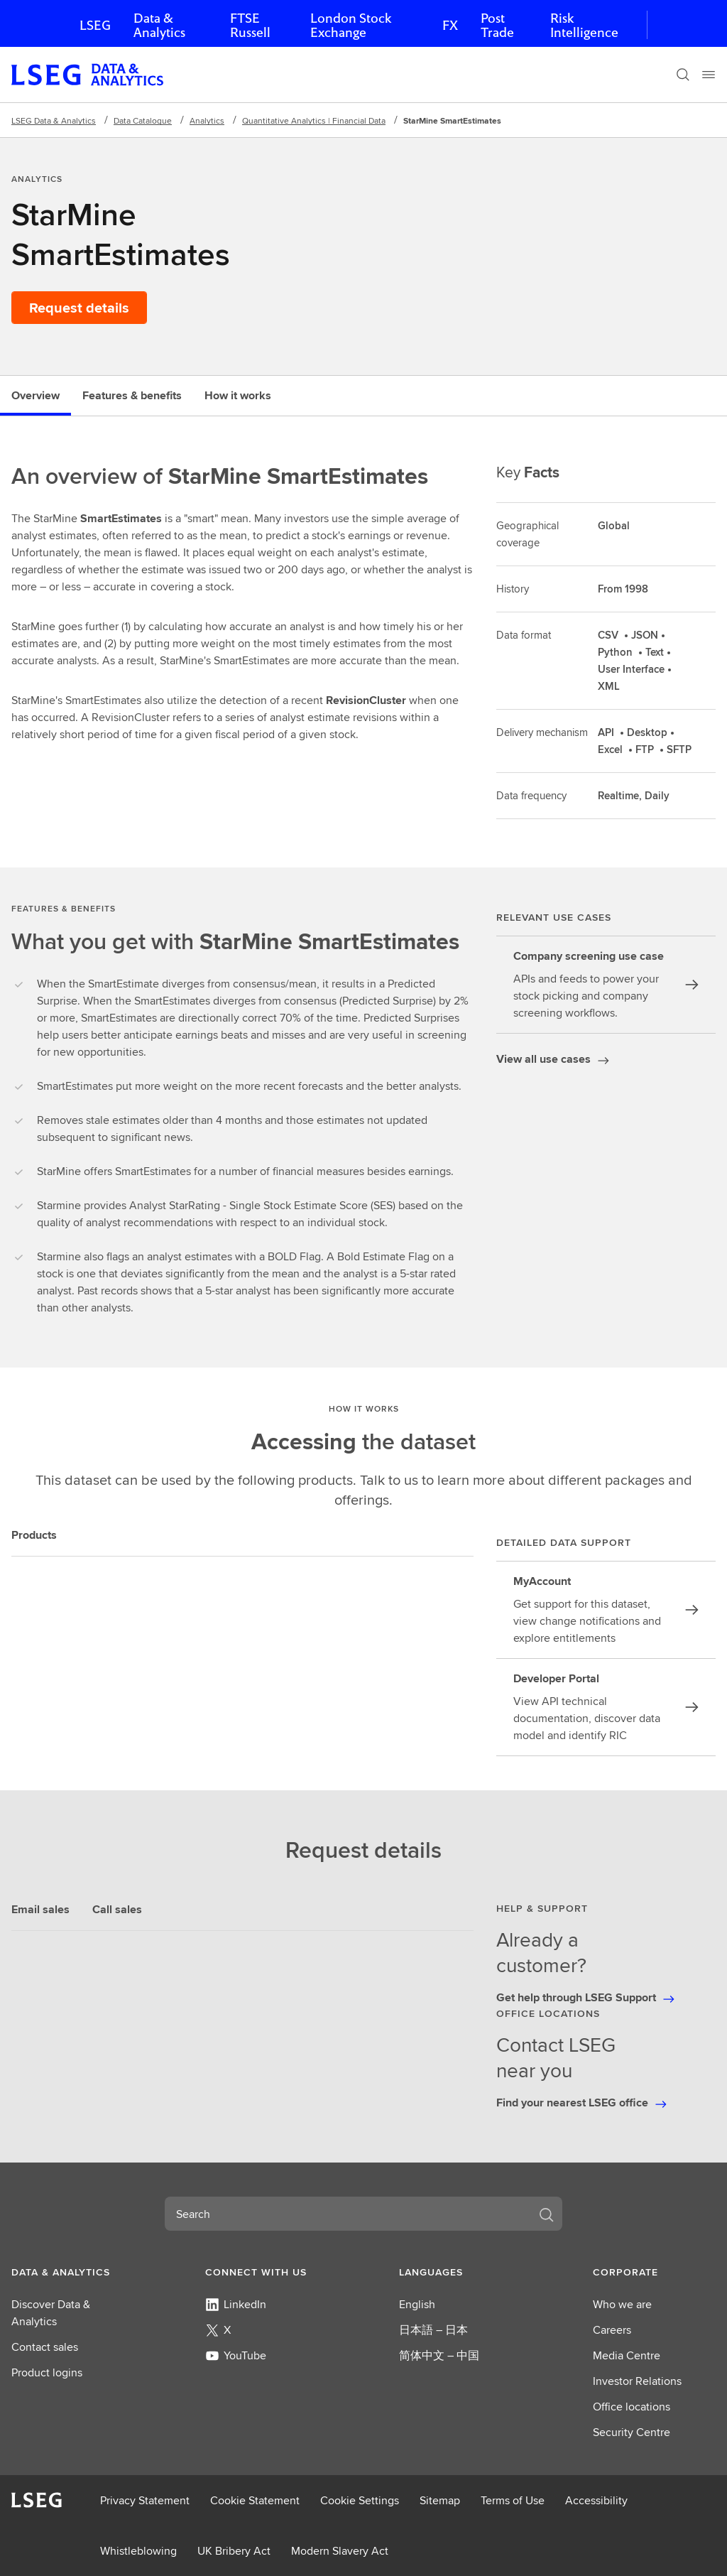 This screenshot has height=2576, width=727. What do you see at coordinates (631, 2406) in the screenshot?
I see `Office locations` at bounding box center [631, 2406].